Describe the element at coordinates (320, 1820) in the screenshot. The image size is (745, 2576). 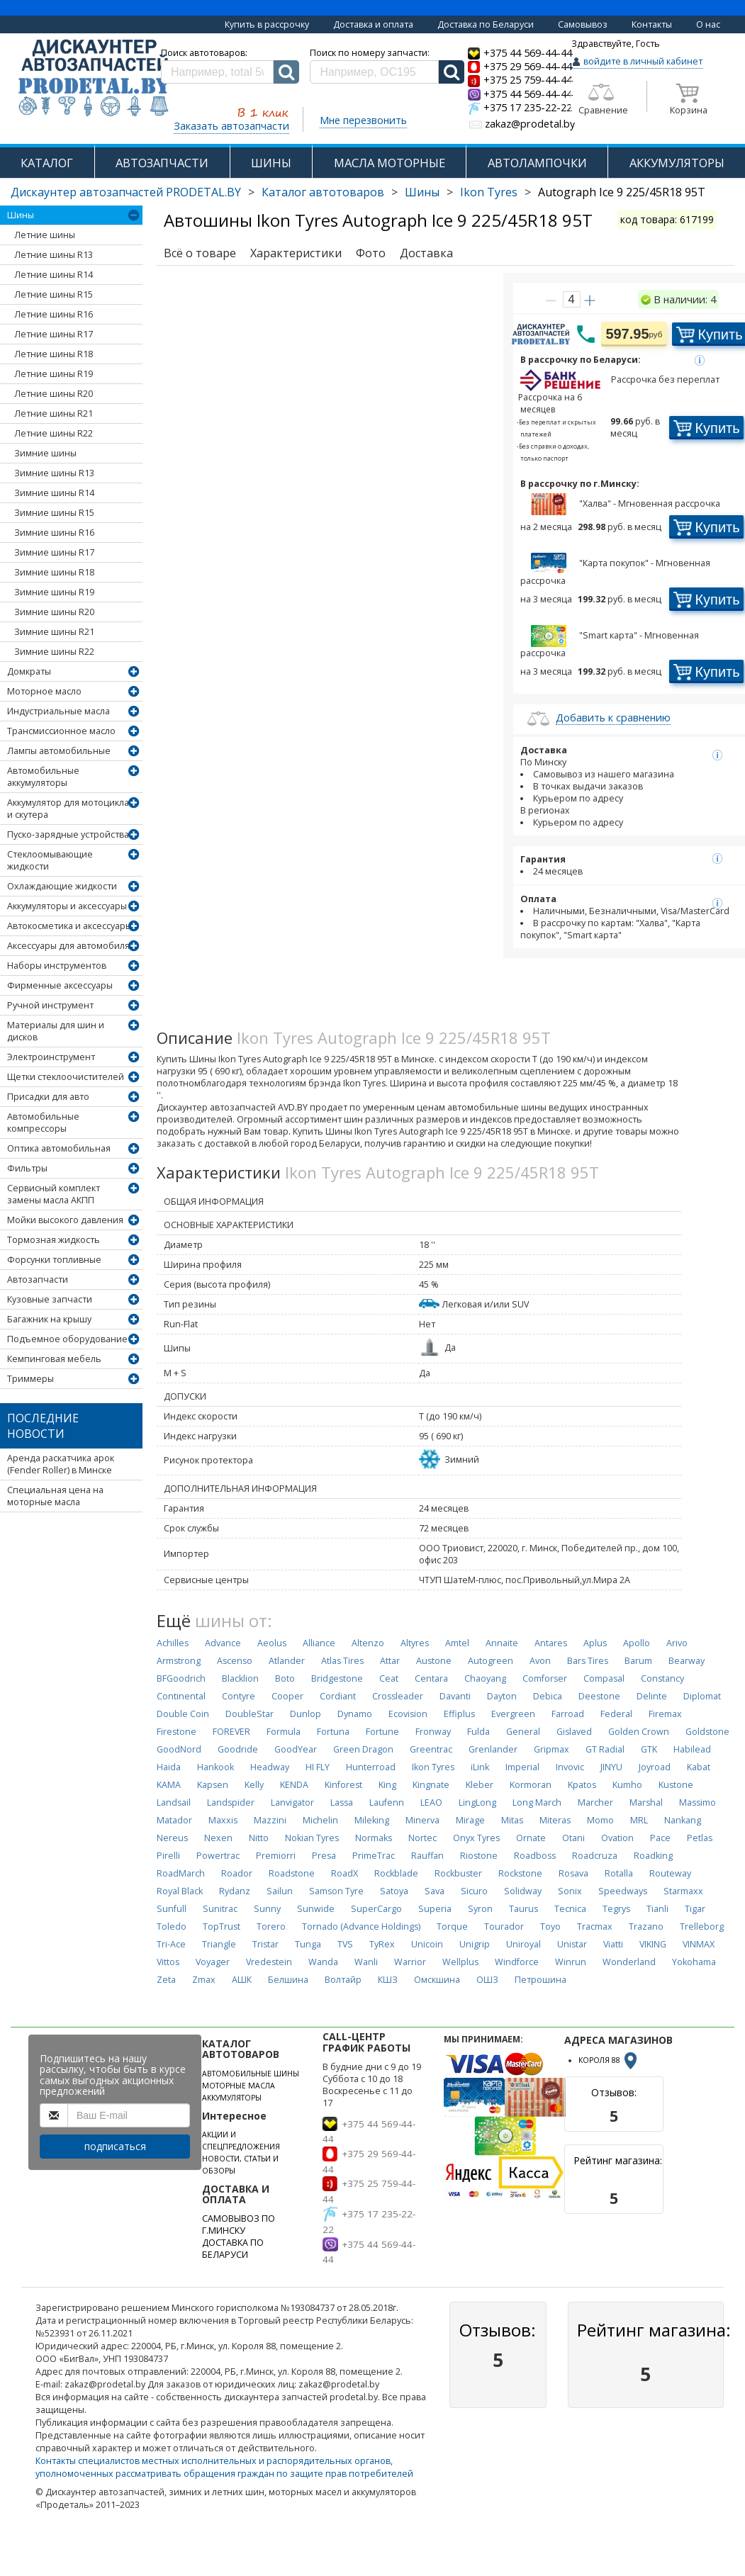
I see `Michelin` at that location.